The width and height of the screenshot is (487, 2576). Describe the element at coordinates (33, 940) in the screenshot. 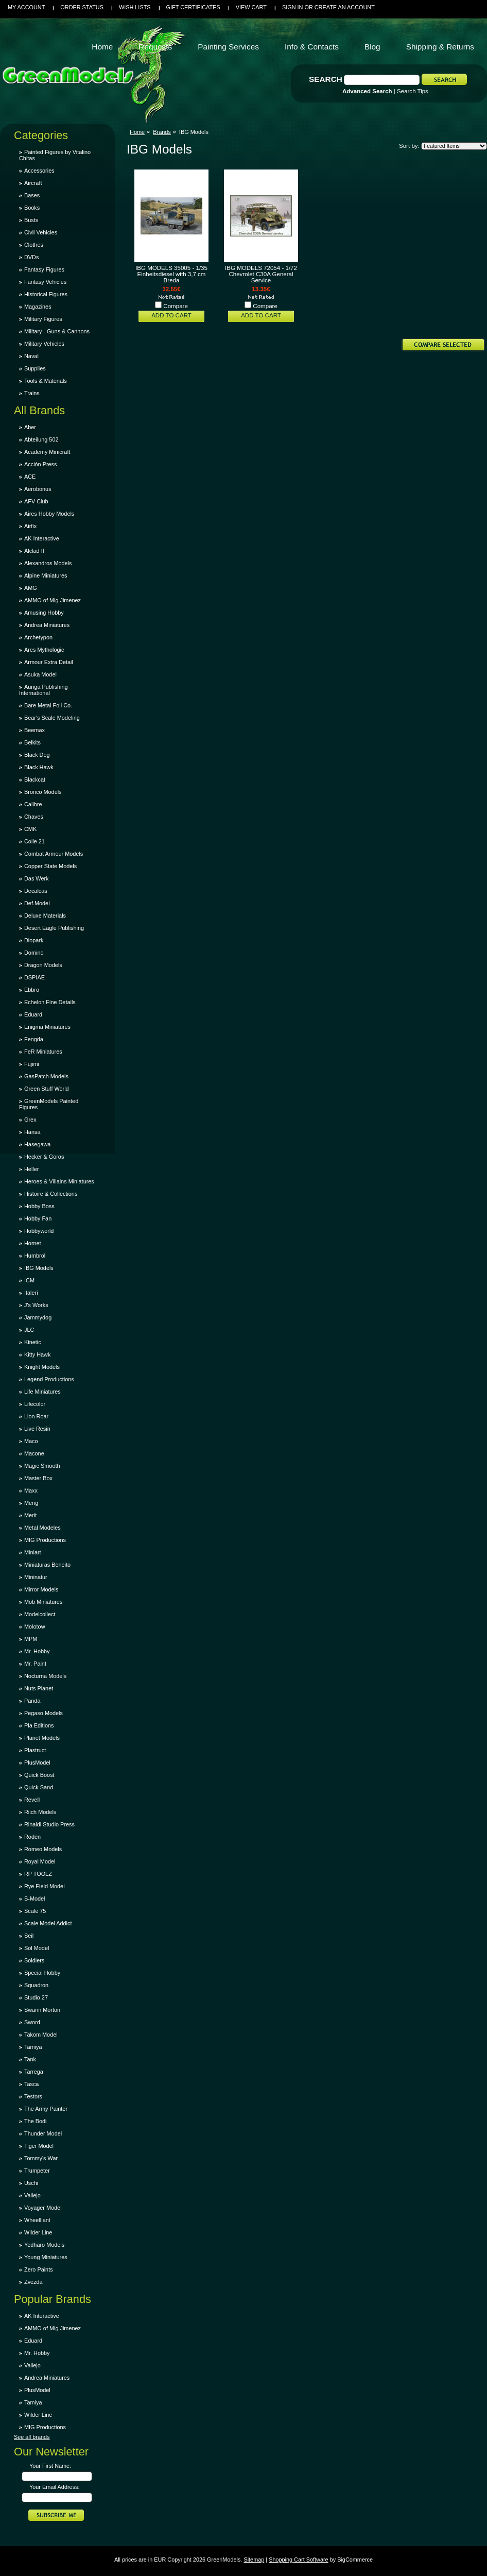

I see `Diopark` at that location.